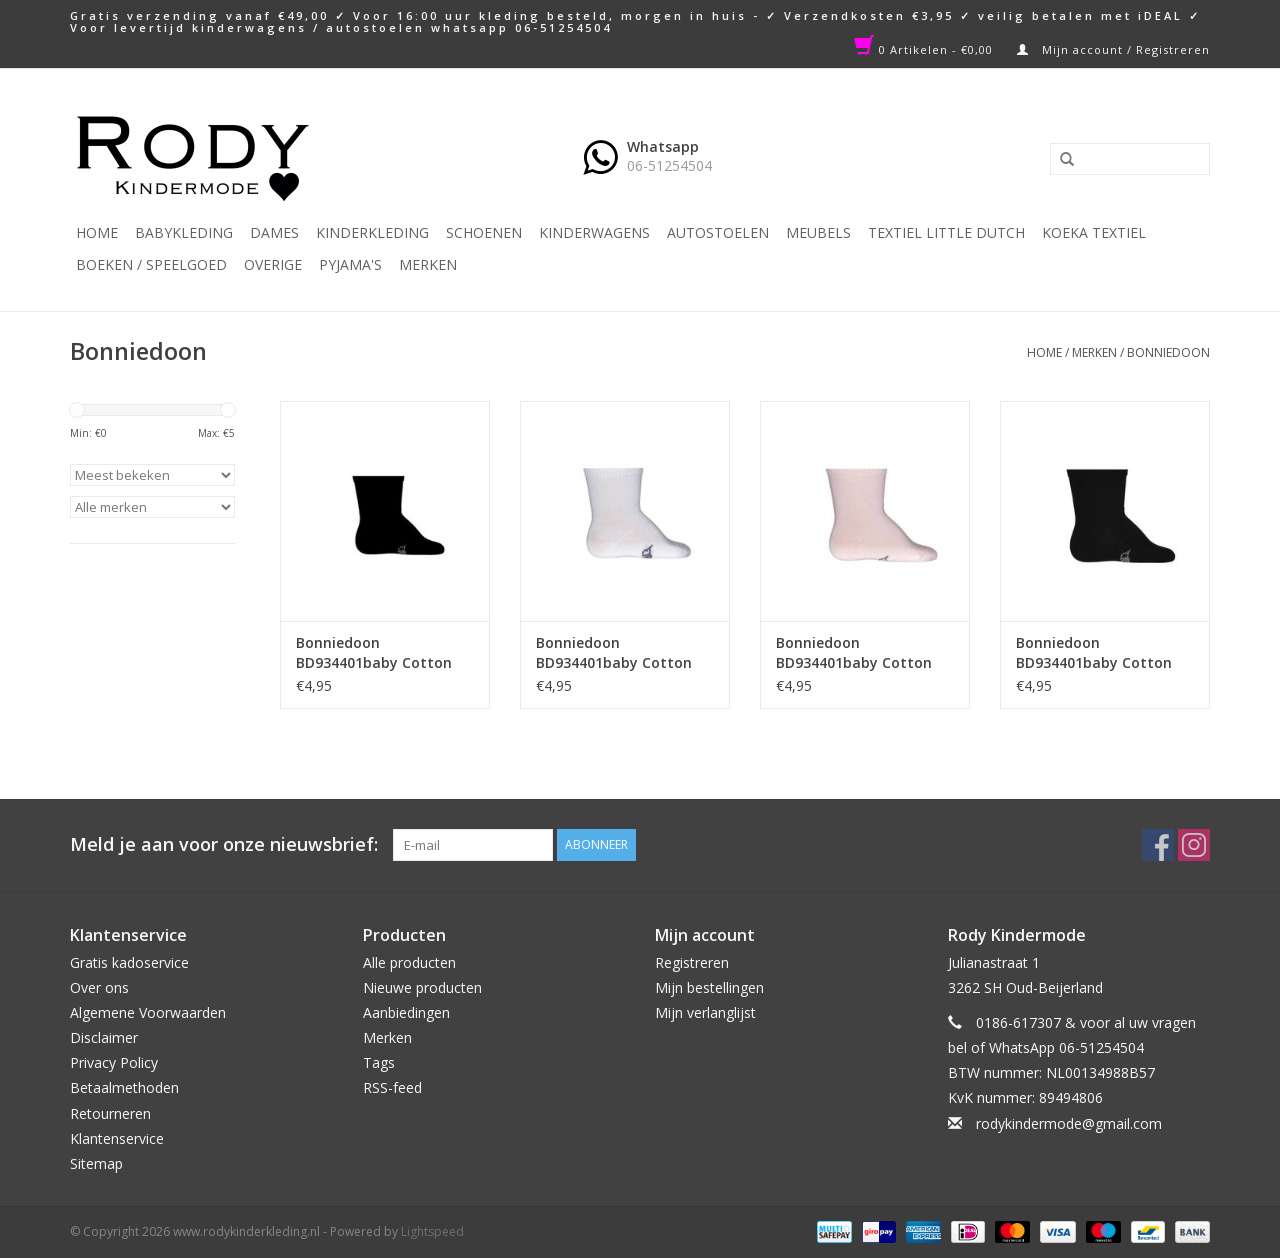 The width and height of the screenshot is (1280, 1258). I want to click on Sitemap, so click(96, 1163).